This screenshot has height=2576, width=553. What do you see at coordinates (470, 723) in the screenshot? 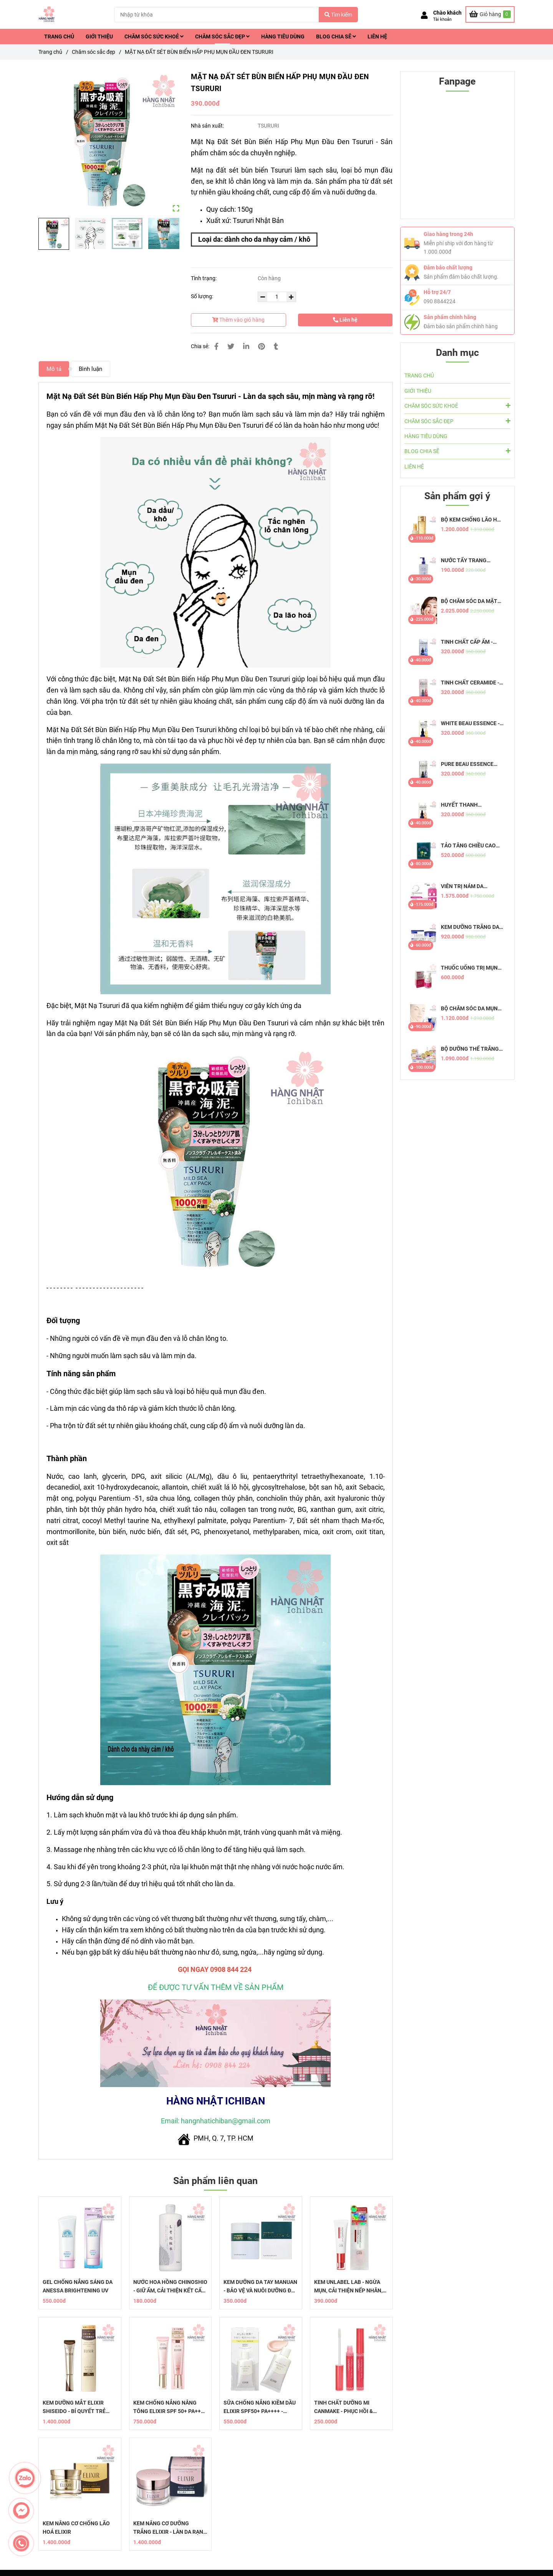
I see `WHITE BEAU ESSENCE - TINH CHẤT DƯỠNG TRẮNG DA MỜ THÂM` at bounding box center [470, 723].